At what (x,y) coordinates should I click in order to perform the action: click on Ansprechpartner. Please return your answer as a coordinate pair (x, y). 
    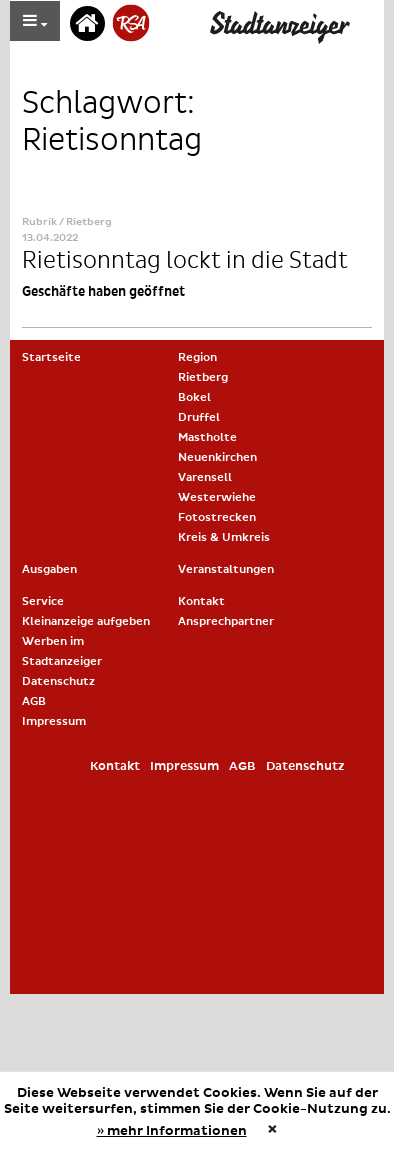
    Looking at the image, I should click on (226, 621).